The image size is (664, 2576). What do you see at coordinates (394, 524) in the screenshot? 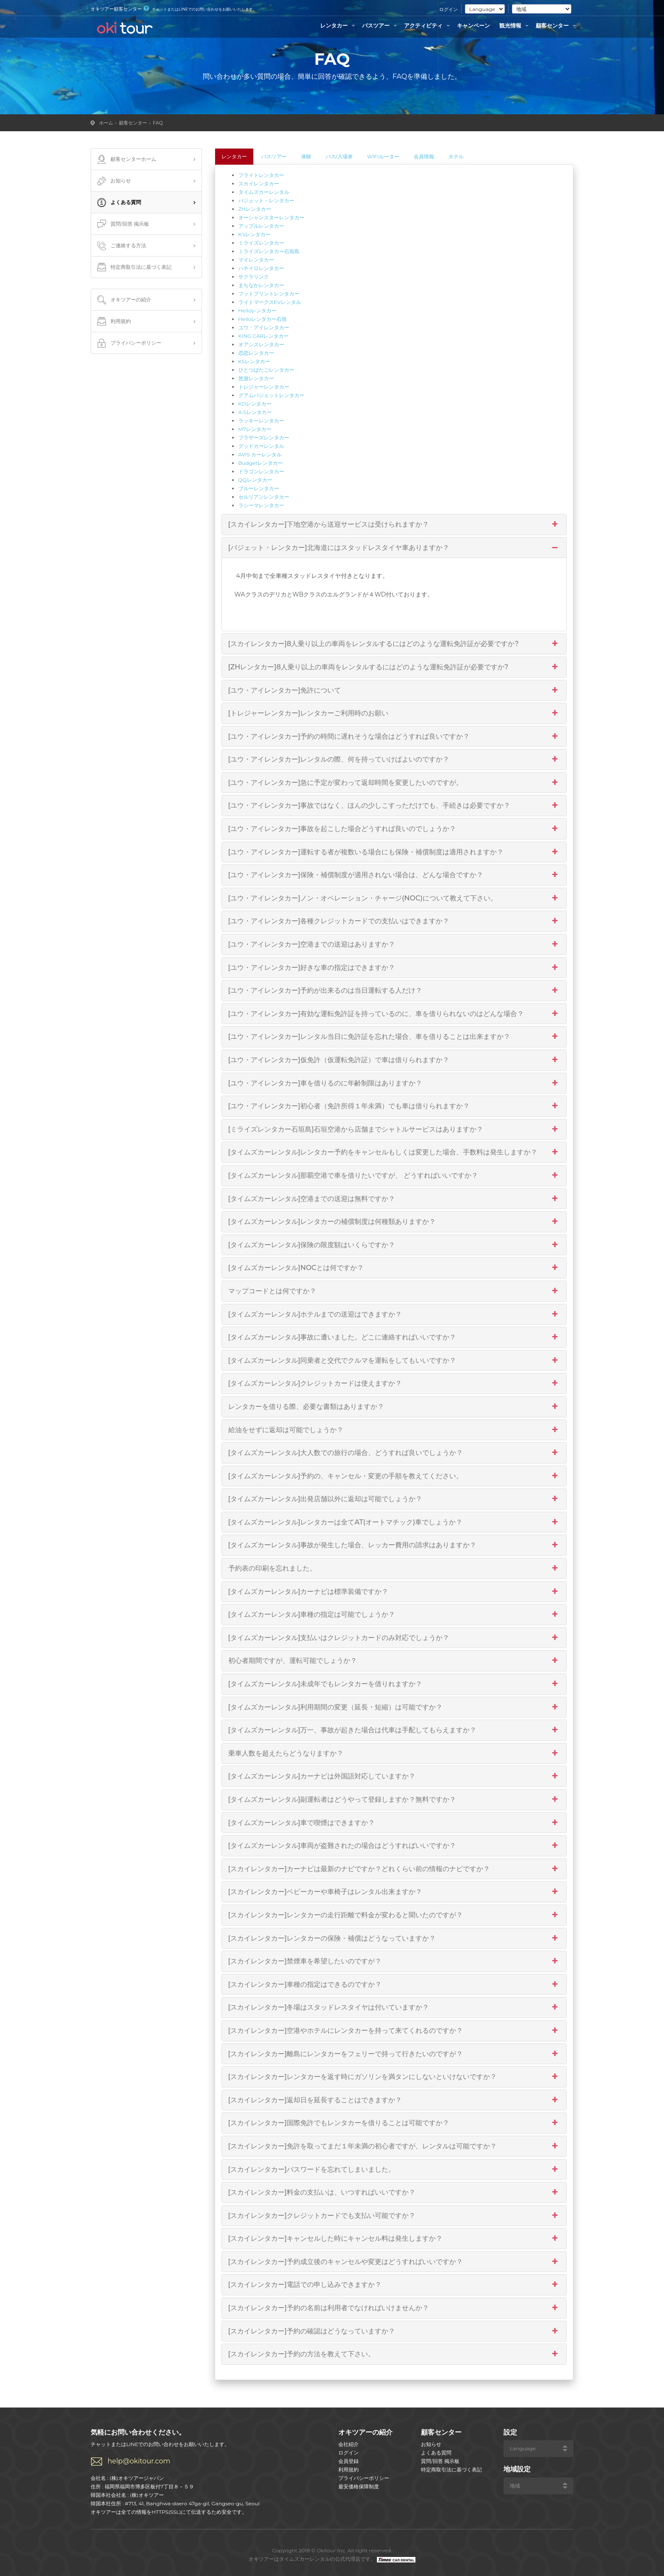
I see `[スカイレンタカー]下地空港から送迎サービスは受けられますか？` at bounding box center [394, 524].